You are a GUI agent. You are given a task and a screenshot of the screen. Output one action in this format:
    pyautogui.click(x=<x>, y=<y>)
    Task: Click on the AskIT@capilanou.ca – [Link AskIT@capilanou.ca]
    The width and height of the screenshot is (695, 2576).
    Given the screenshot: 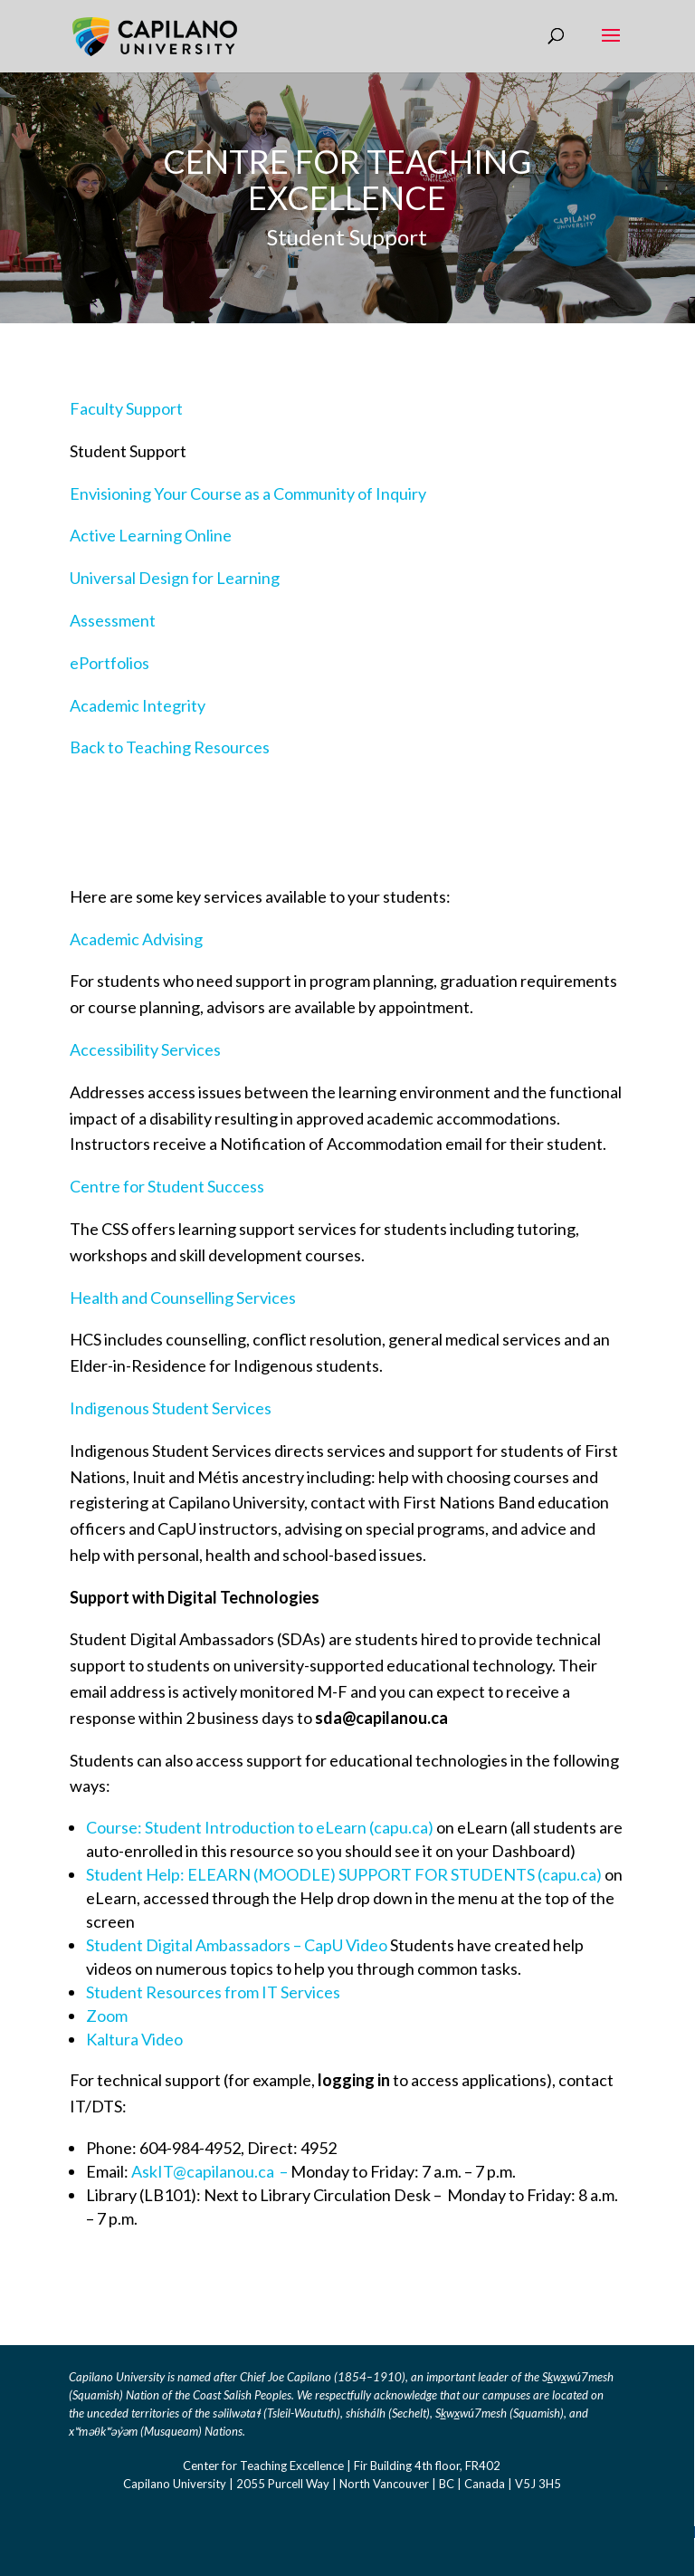 What is the action you would take?
    pyautogui.click(x=210, y=2171)
    